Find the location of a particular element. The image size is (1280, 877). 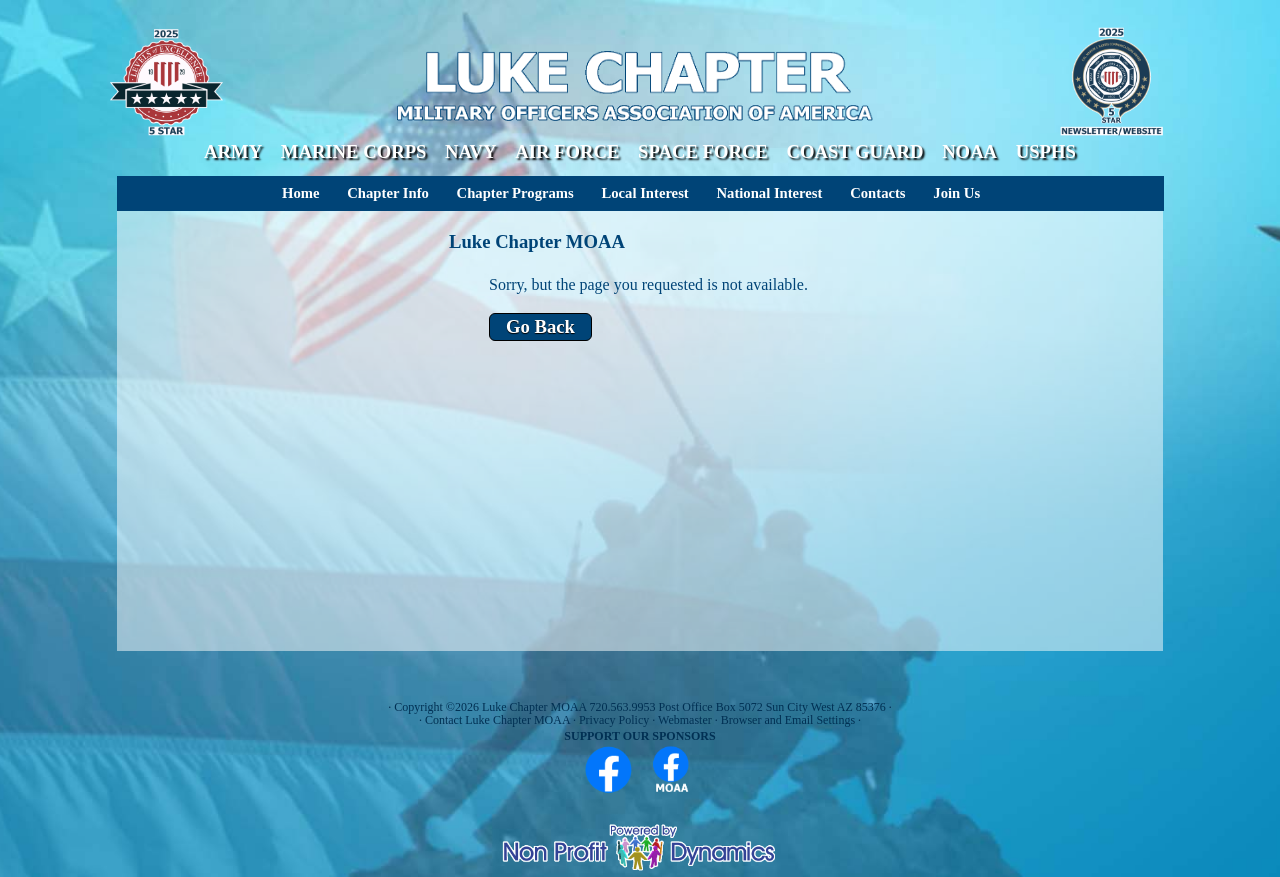

Home is located at coordinates (300, 193).